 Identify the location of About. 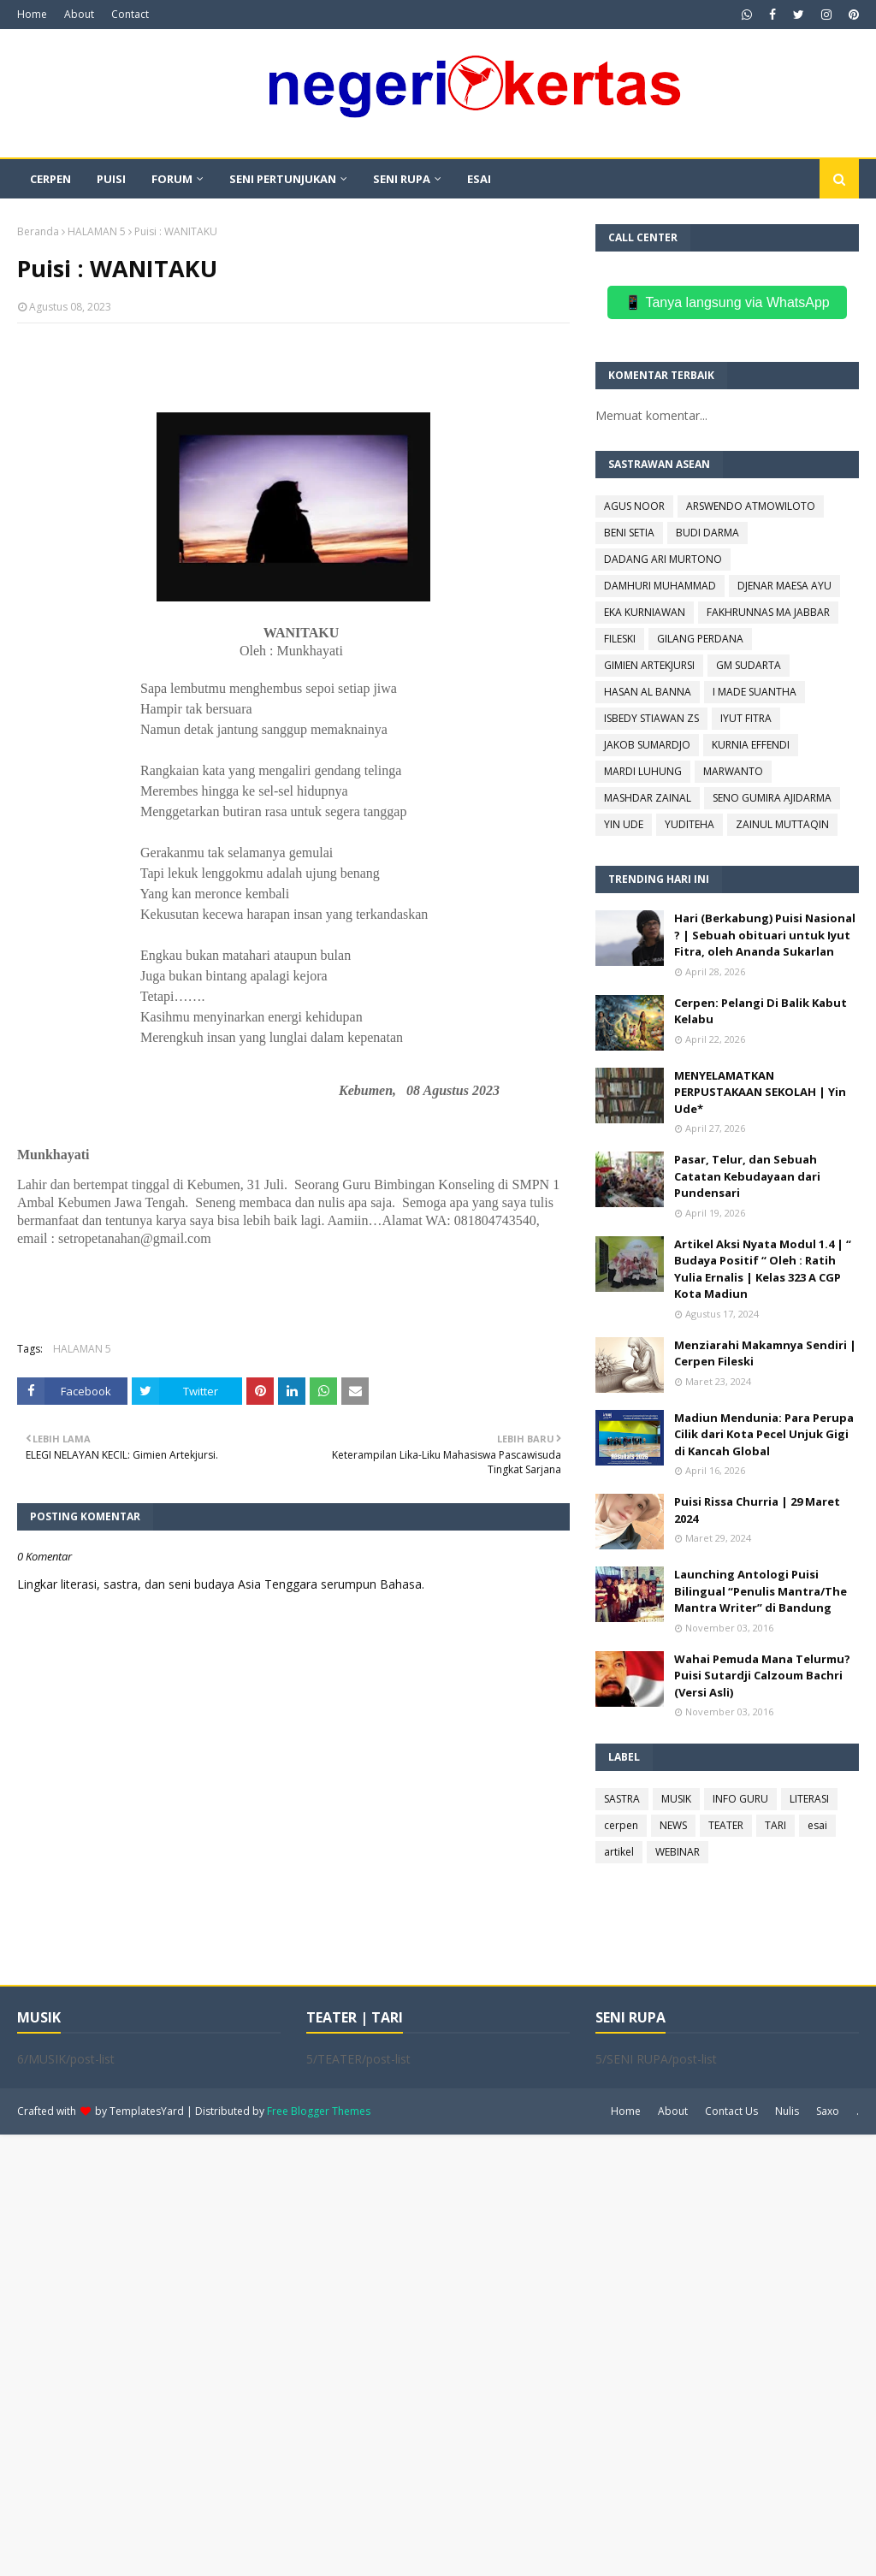
(79, 14).